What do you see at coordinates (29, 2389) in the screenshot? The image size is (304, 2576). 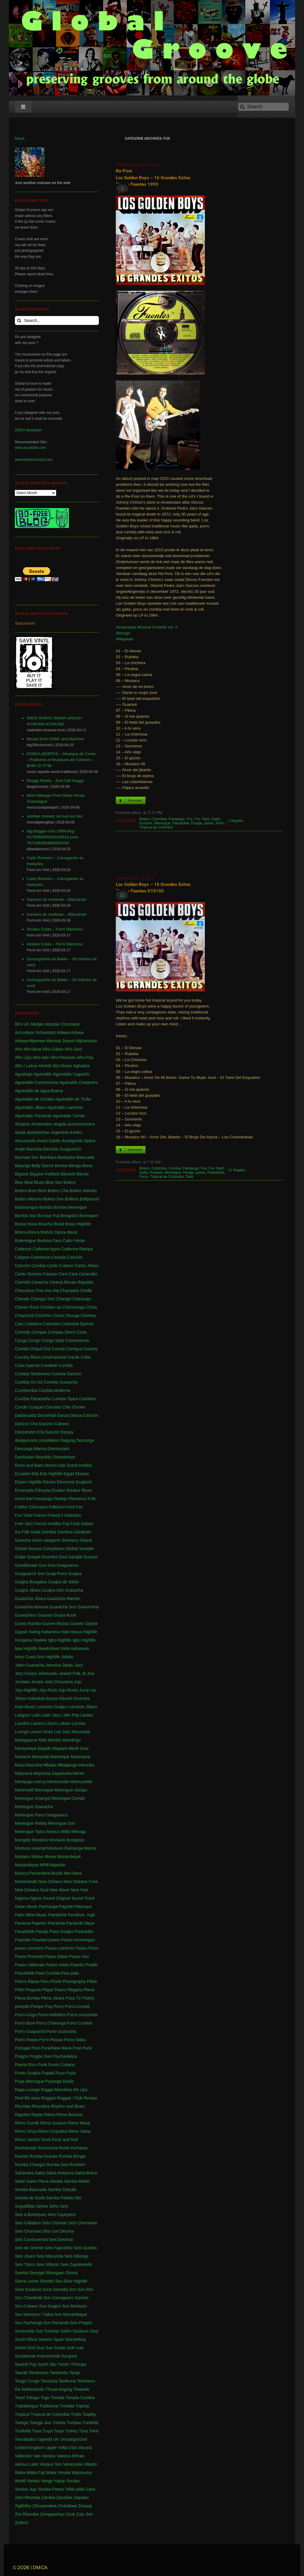 I see `the Netherlands [the Netherlands (2 items)]` at bounding box center [29, 2389].